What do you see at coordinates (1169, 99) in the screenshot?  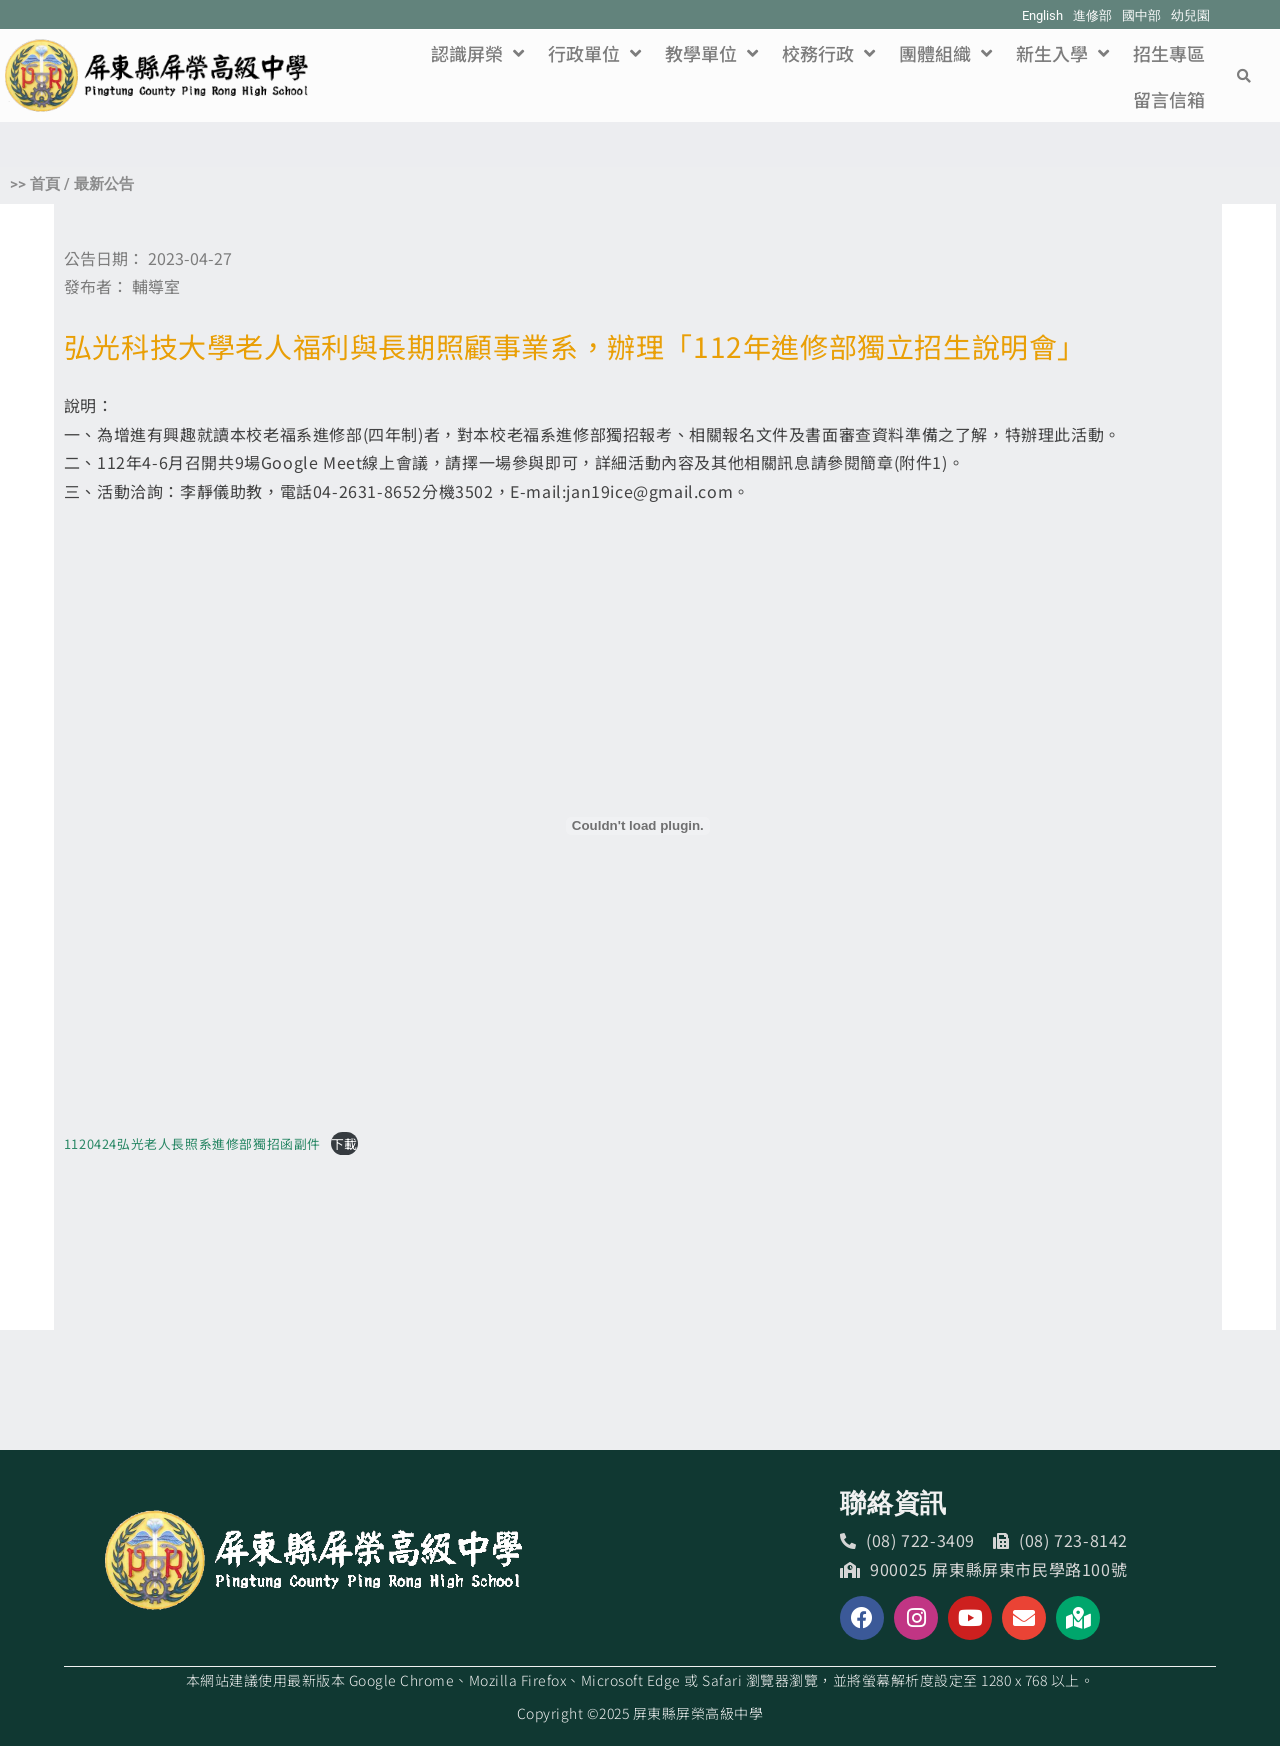 I see `留言信箱` at bounding box center [1169, 99].